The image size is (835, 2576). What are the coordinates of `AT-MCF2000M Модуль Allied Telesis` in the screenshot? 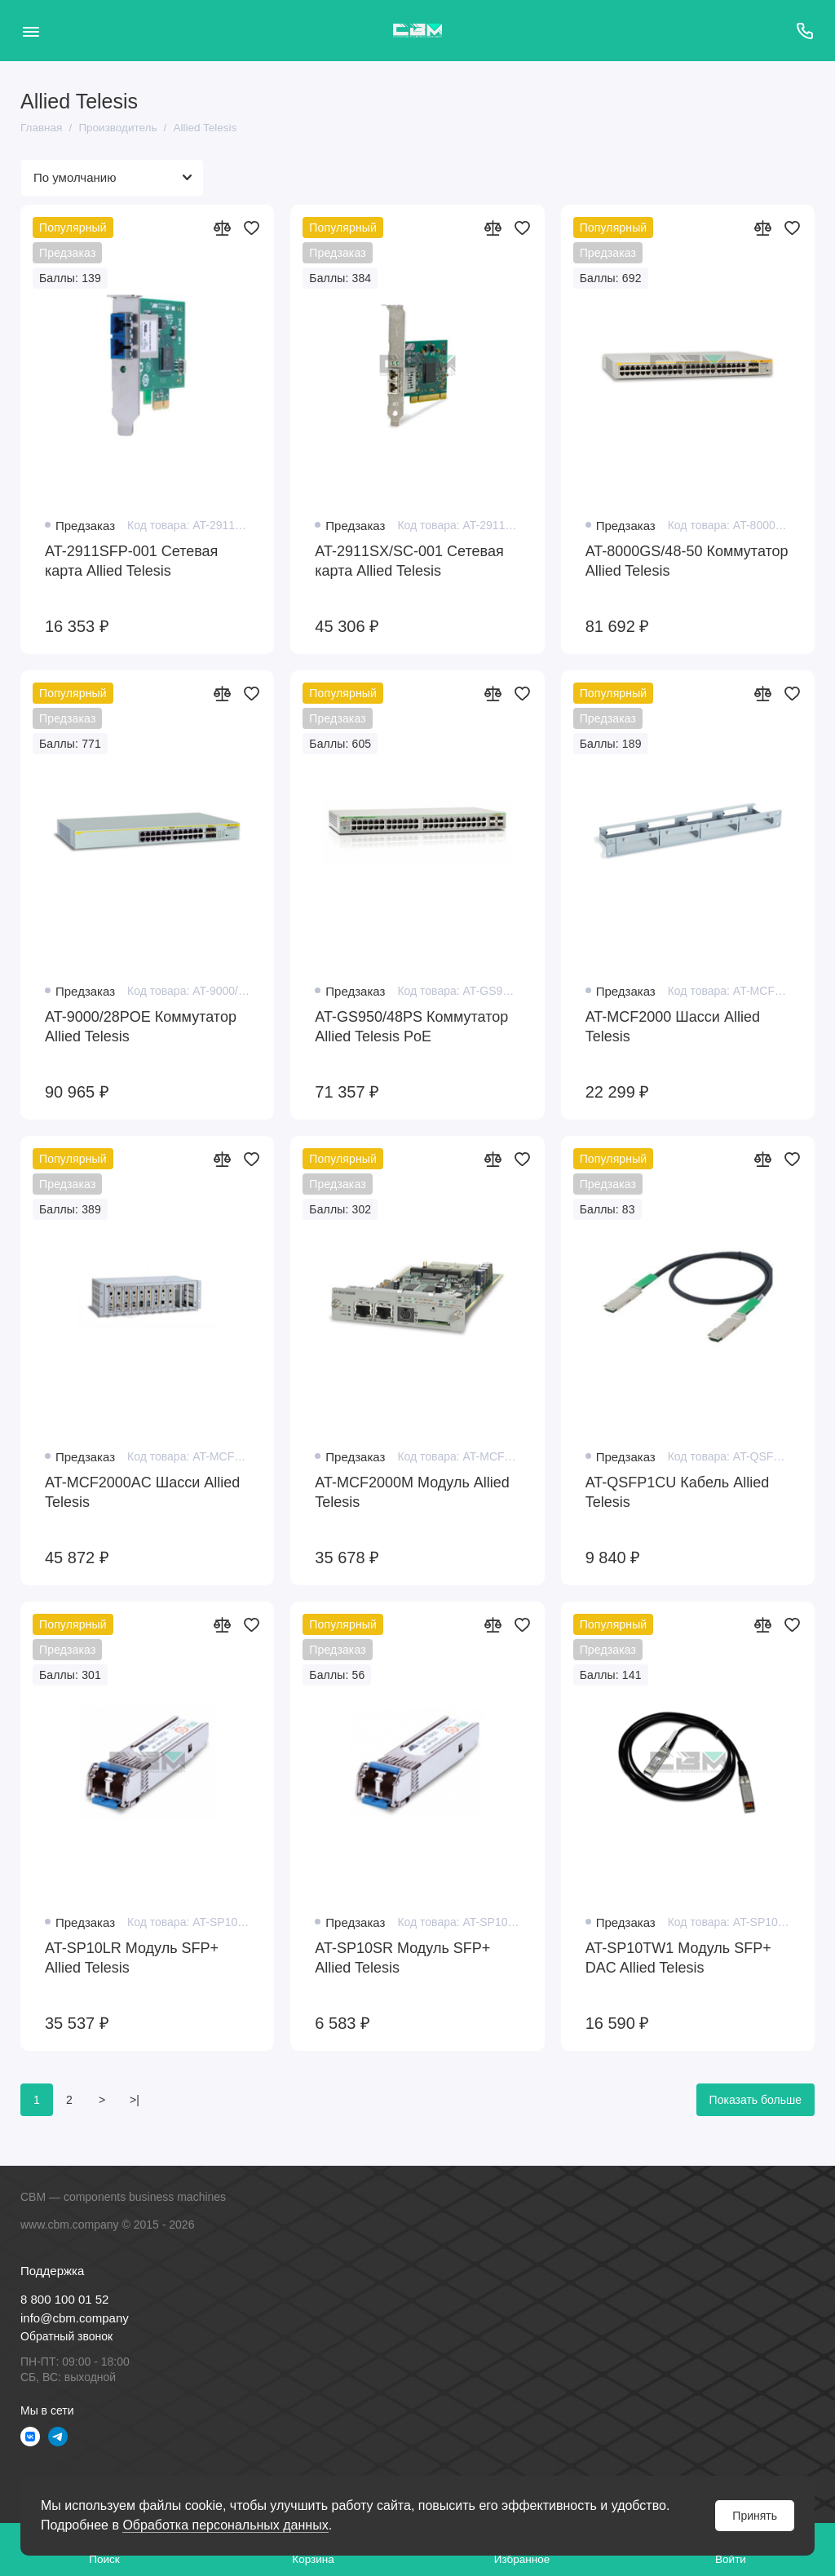 It's located at (412, 1492).